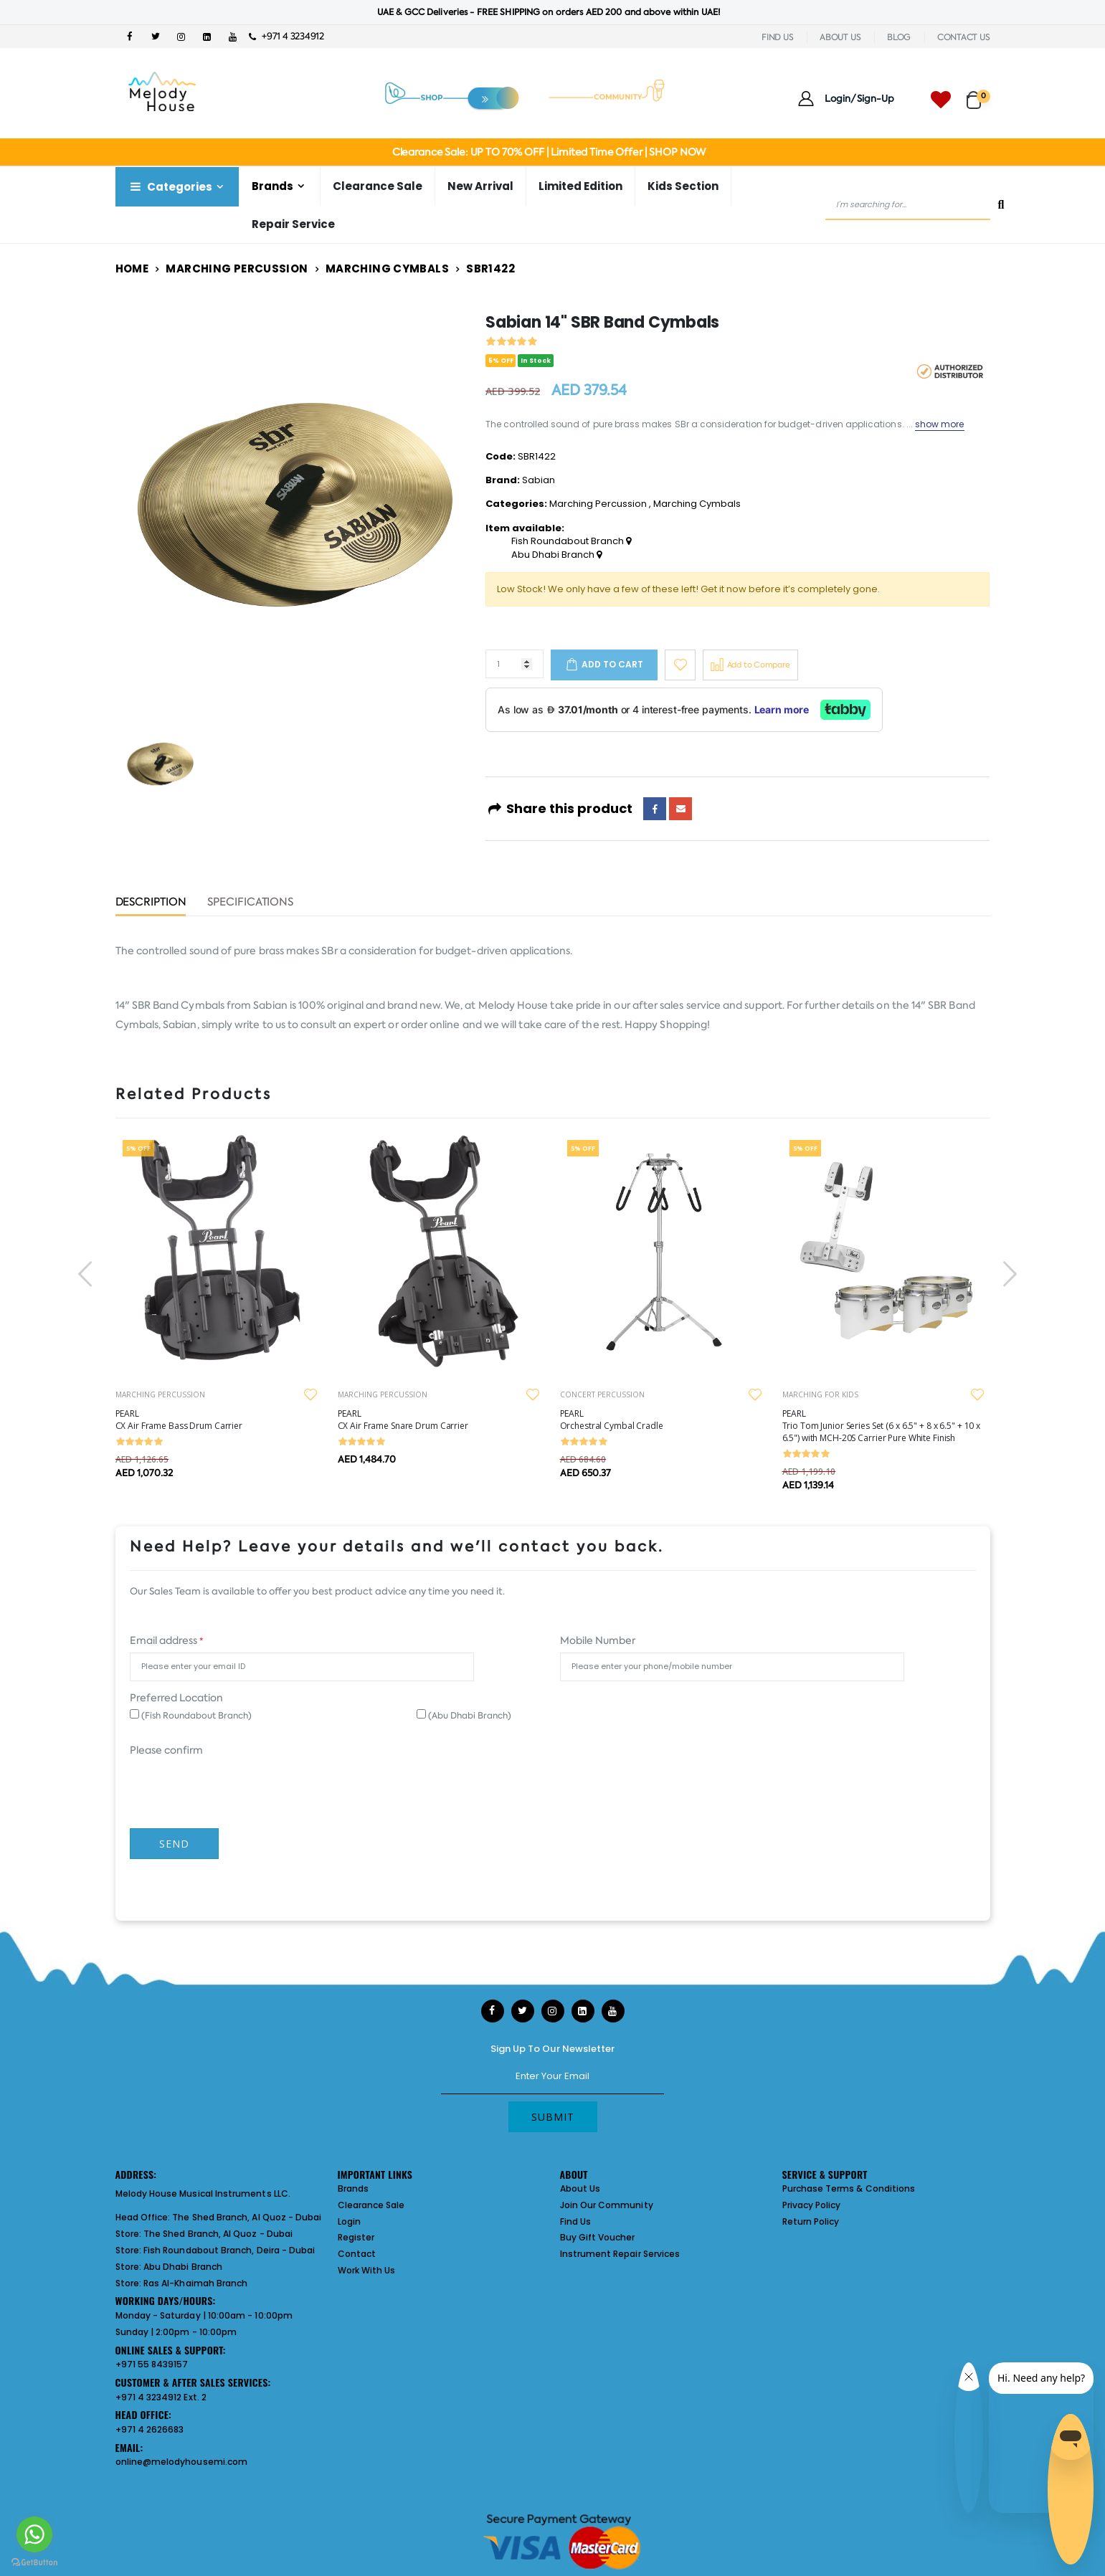 This screenshot has width=1105, height=2576. What do you see at coordinates (580, 2188) in the screenshot?
I see `About Us` at bounding box center [580, 2188].